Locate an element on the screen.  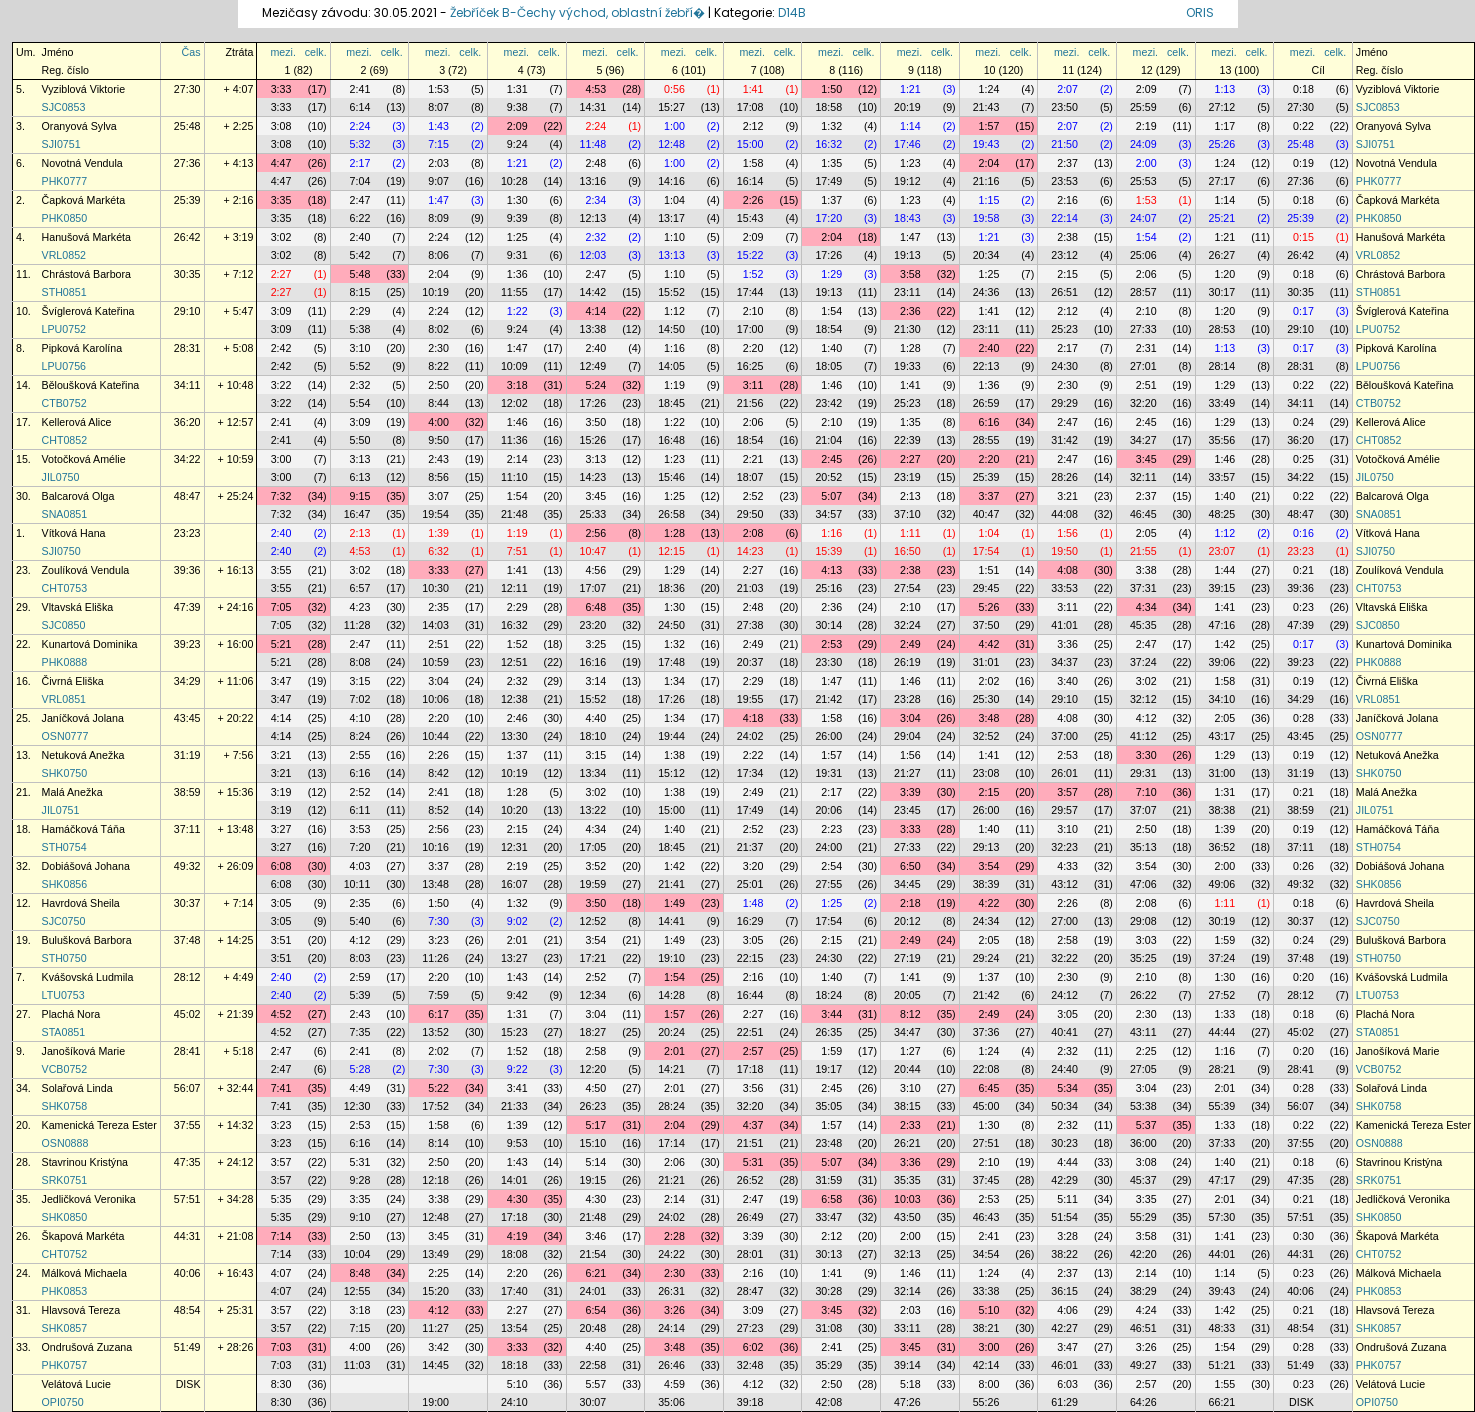
23:45 is located at coordinates (907, 810).